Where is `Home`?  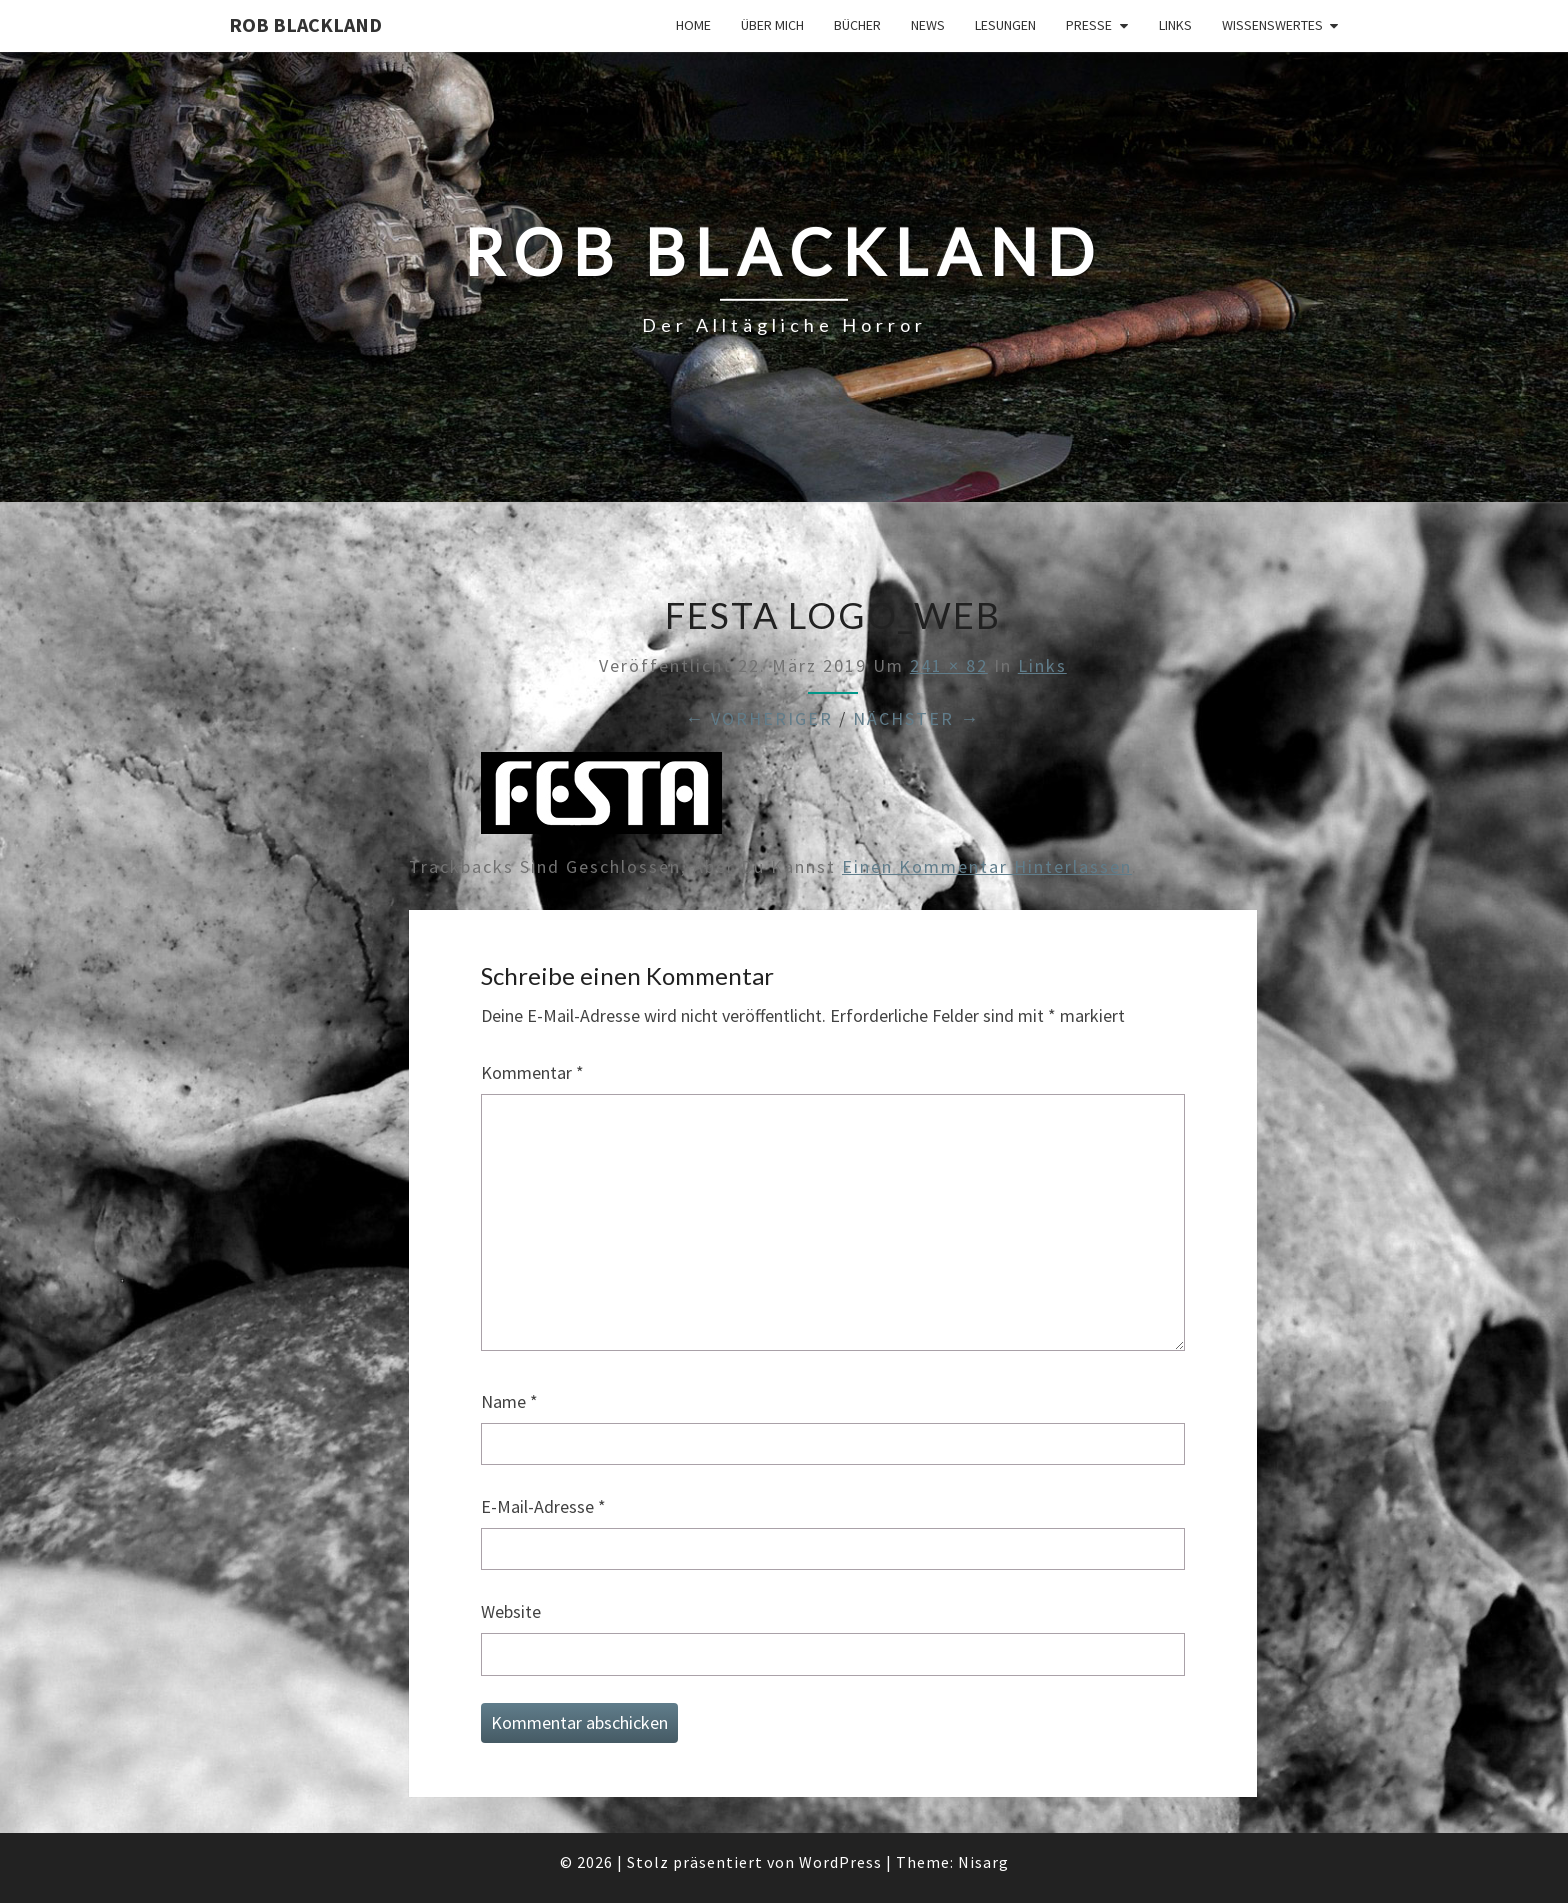
Home is located at coordinates (693, 25).